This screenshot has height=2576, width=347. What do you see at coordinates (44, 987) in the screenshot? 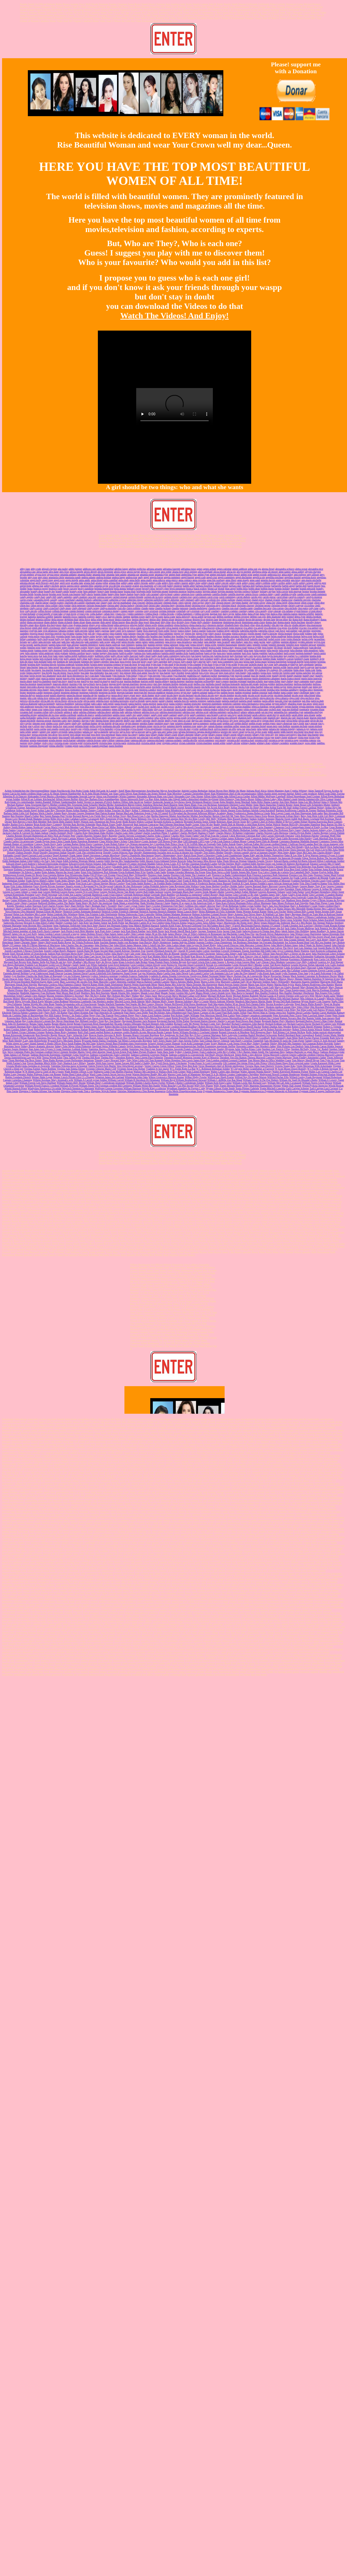
I see `Marion Leonard Wedding Guest` at bounding box center [44, 987].